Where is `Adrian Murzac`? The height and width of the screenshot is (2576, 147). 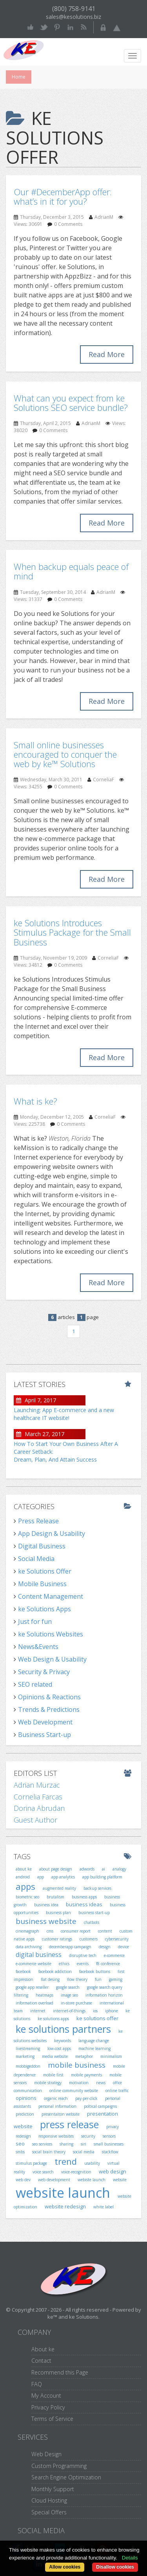
Adrian Murzac is located at coordinates (37, 1785).